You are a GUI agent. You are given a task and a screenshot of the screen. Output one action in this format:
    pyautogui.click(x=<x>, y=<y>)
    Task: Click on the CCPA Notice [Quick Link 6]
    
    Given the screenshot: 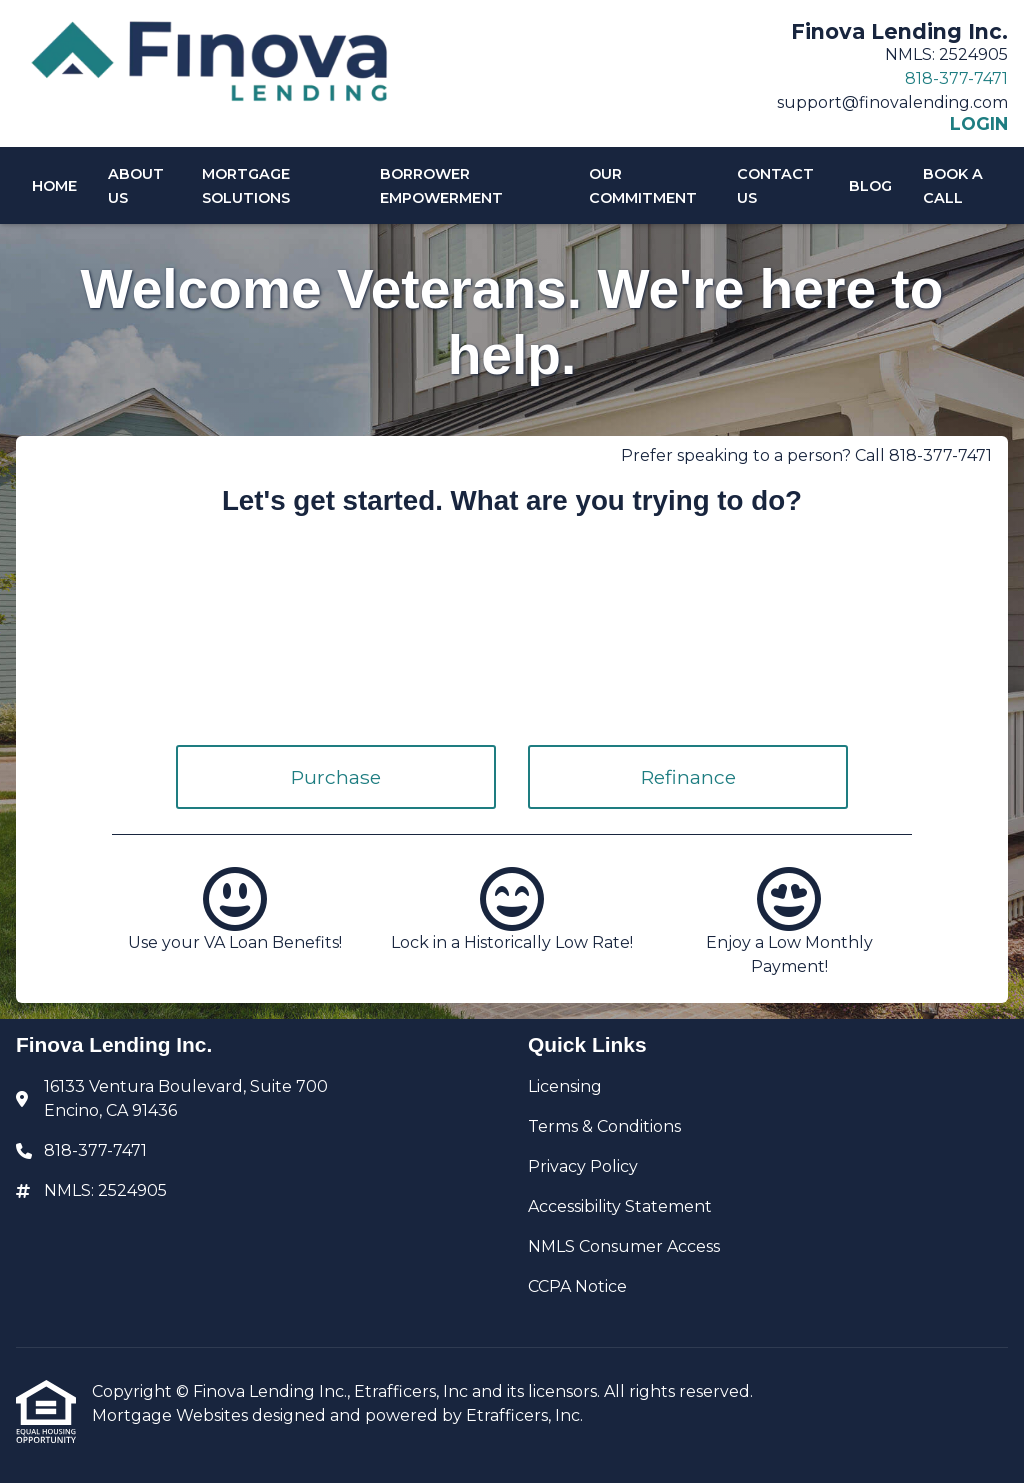 What is the action you would take?
    pyautogui.click(x=577, y=1286)
    